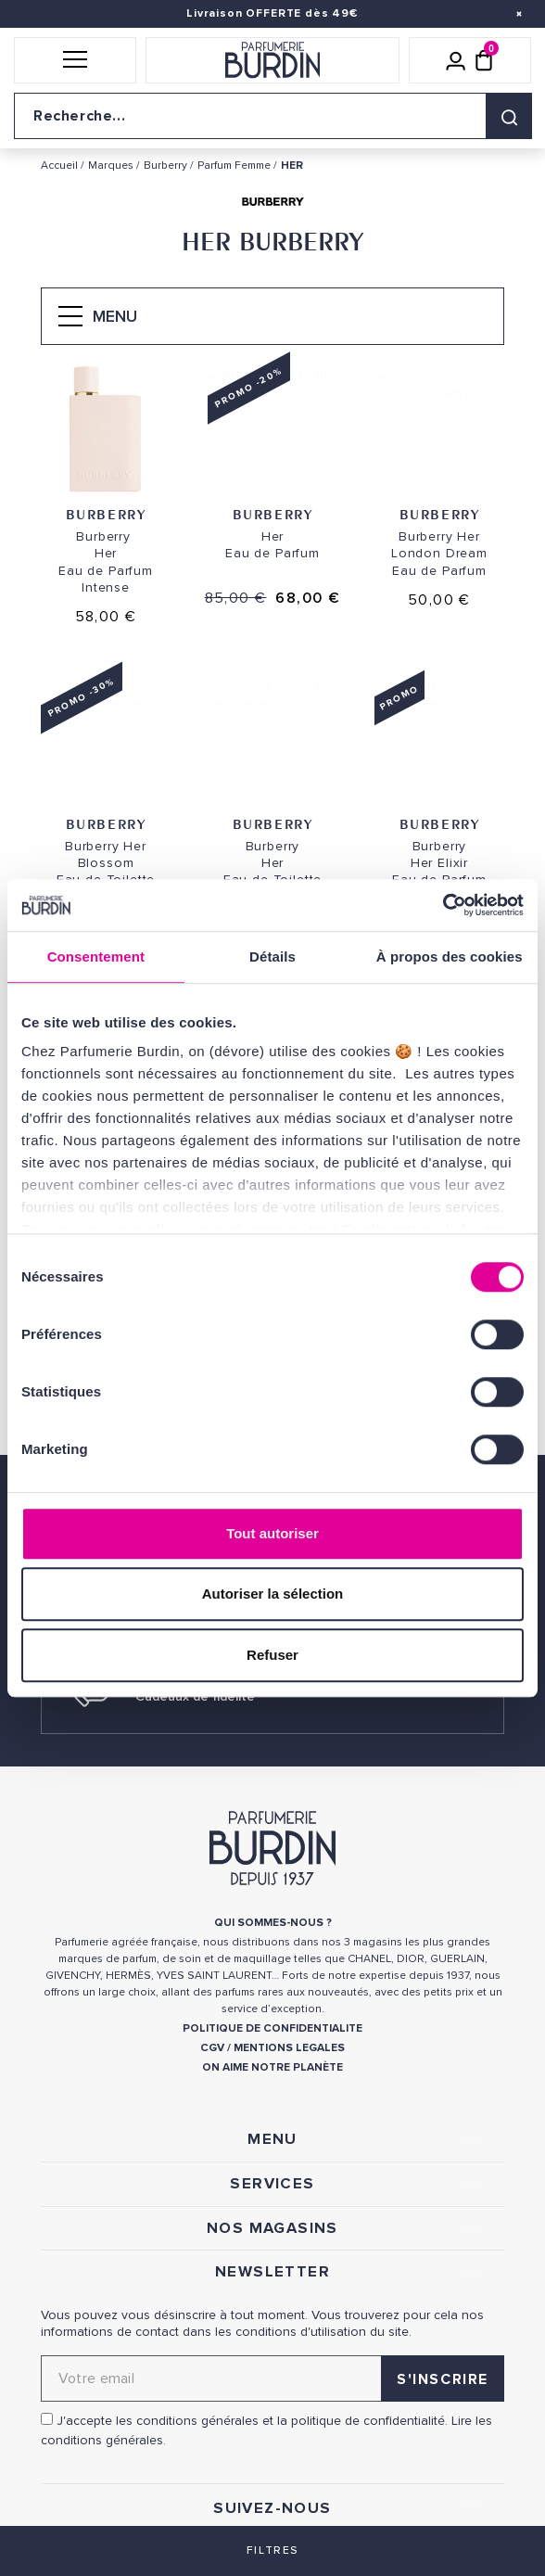 The width and height of the screenshot is (545, 2576). I want to click on Burberry, so click(106, 514).